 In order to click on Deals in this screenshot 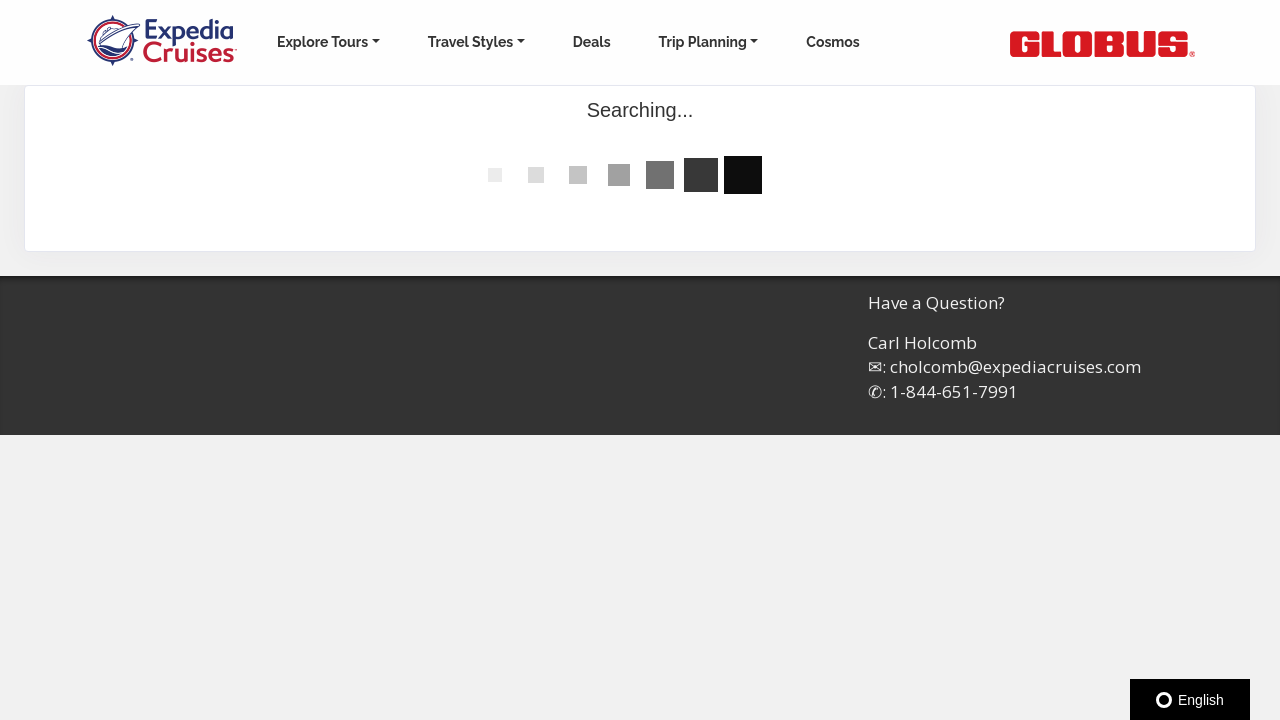, I will do `click(592, 42)`.